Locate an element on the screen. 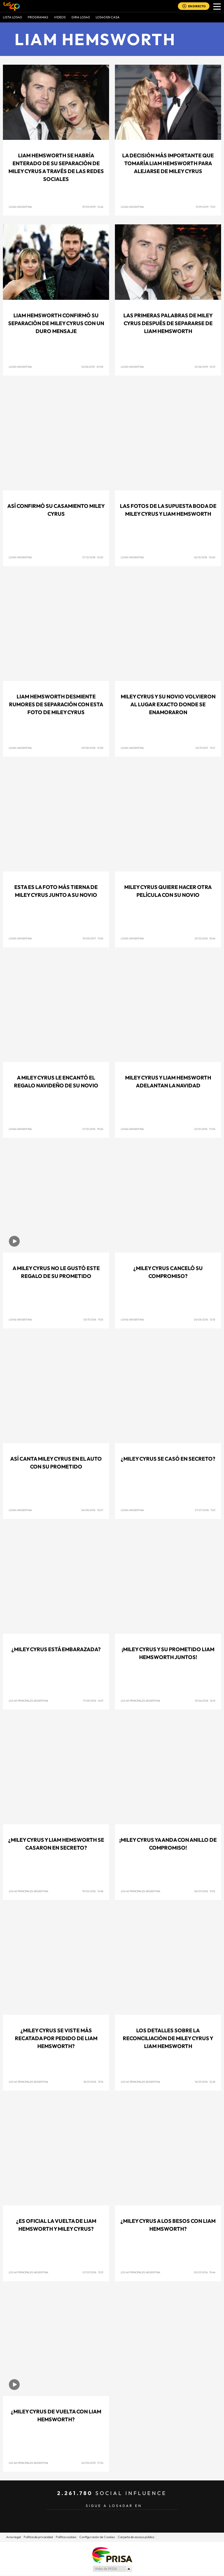 The width and height of the screenshot is (224, 2576). ¿Miley Cyrus se casó en secreto? is located at coordinates (168, 1458).